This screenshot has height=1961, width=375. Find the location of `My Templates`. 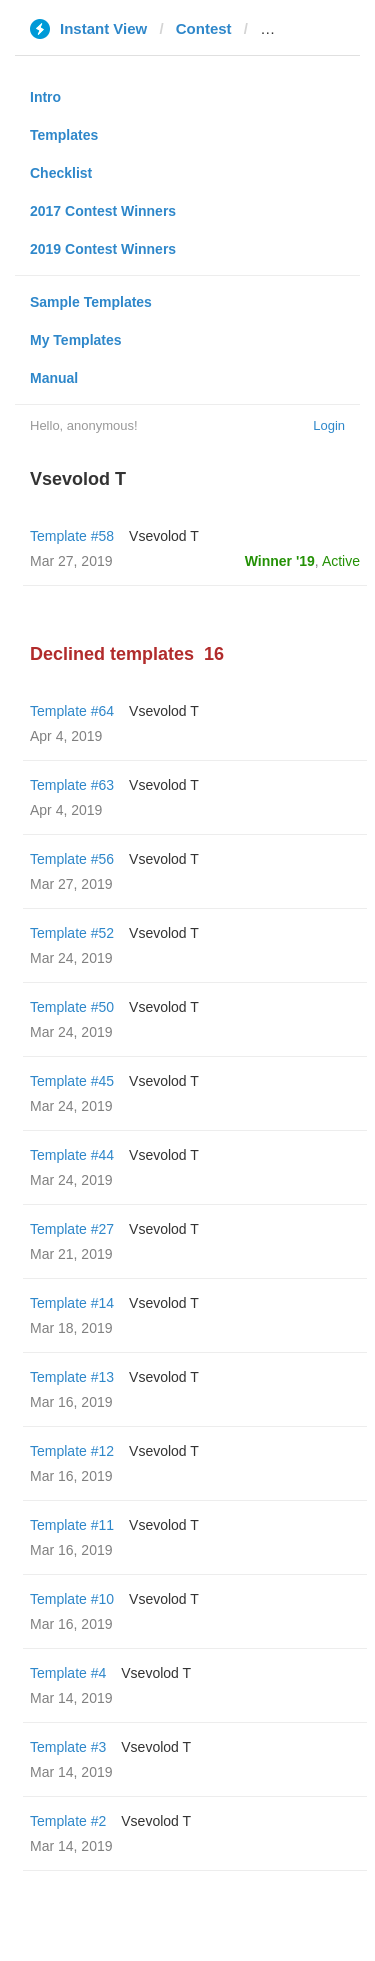

My Templates is located at coordinates (76, 340).